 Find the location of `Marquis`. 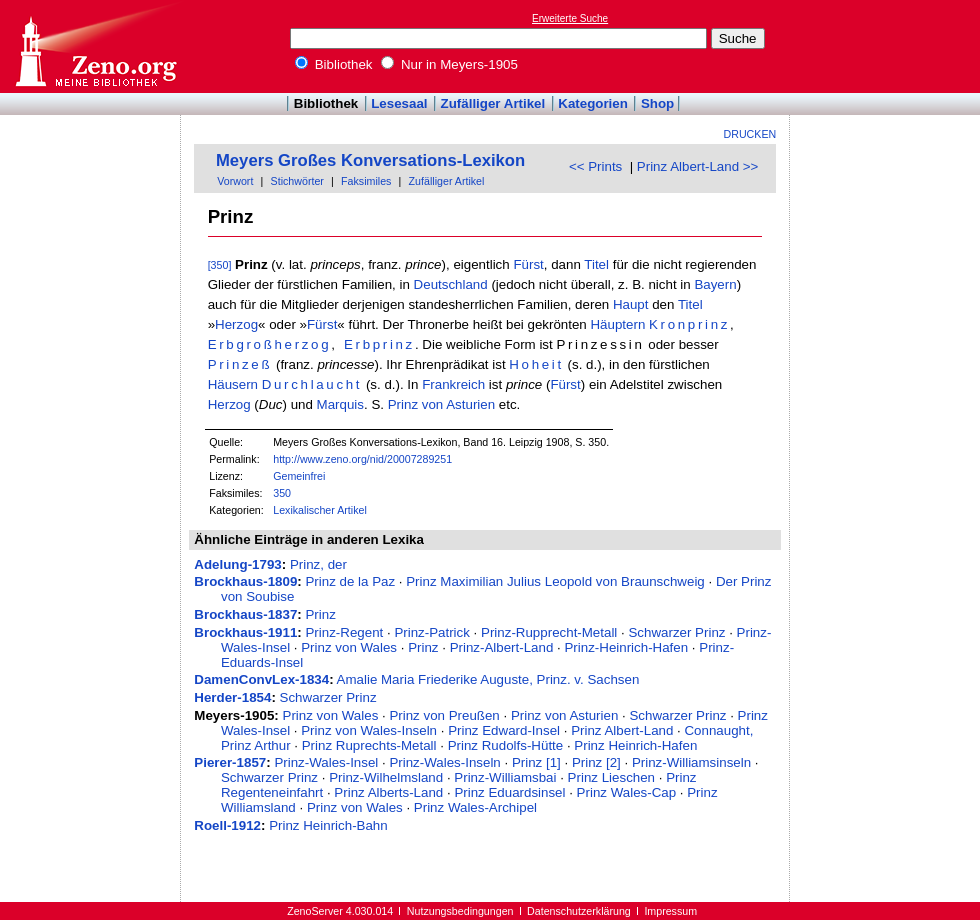

Marquis is located at coordinates (340, 404).